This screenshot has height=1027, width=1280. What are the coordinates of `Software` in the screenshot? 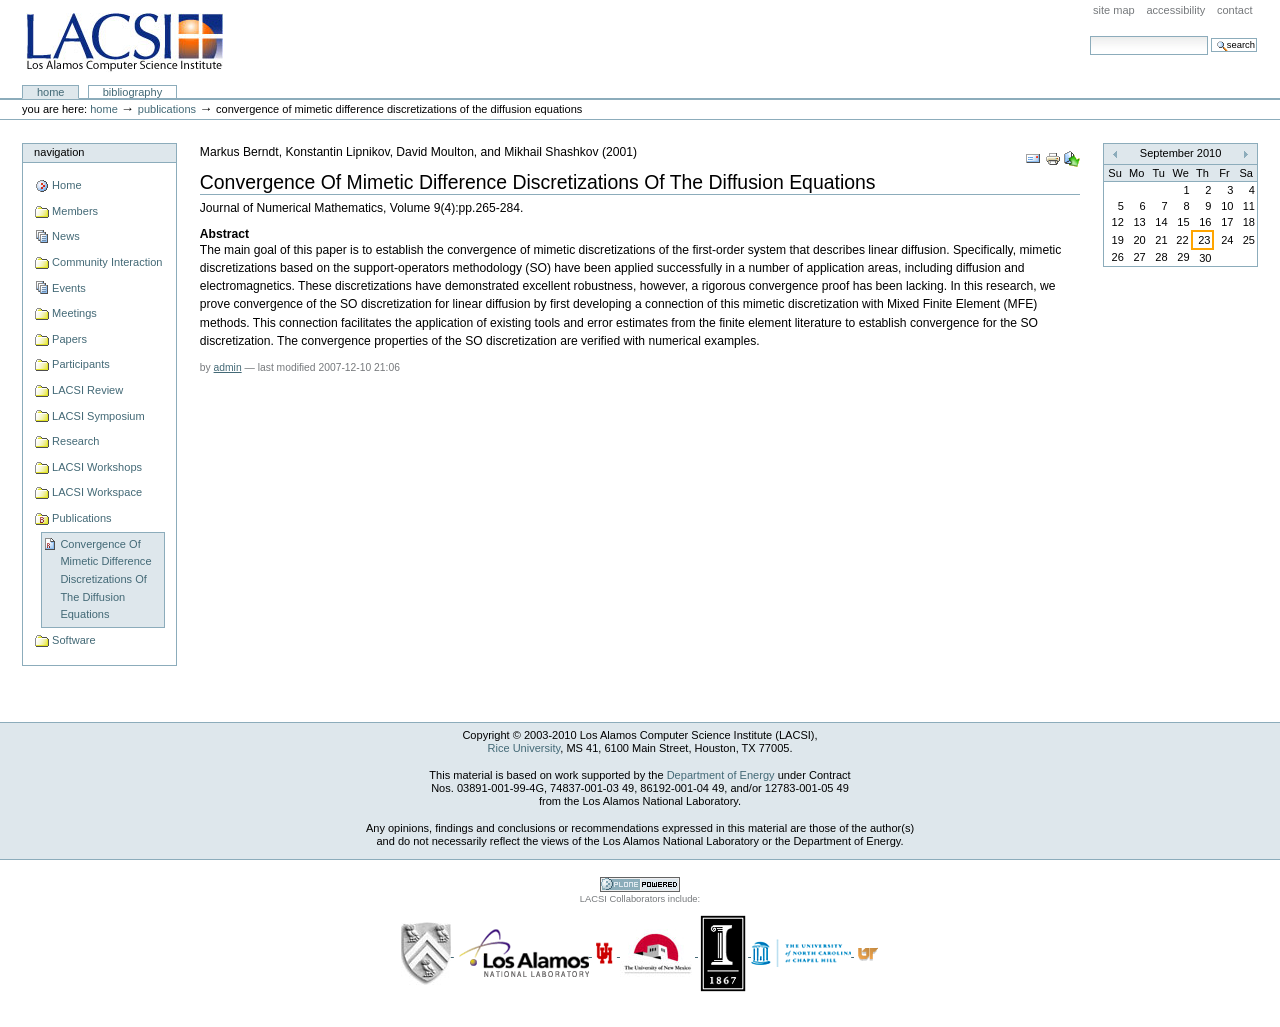 It's located at (74, 640).